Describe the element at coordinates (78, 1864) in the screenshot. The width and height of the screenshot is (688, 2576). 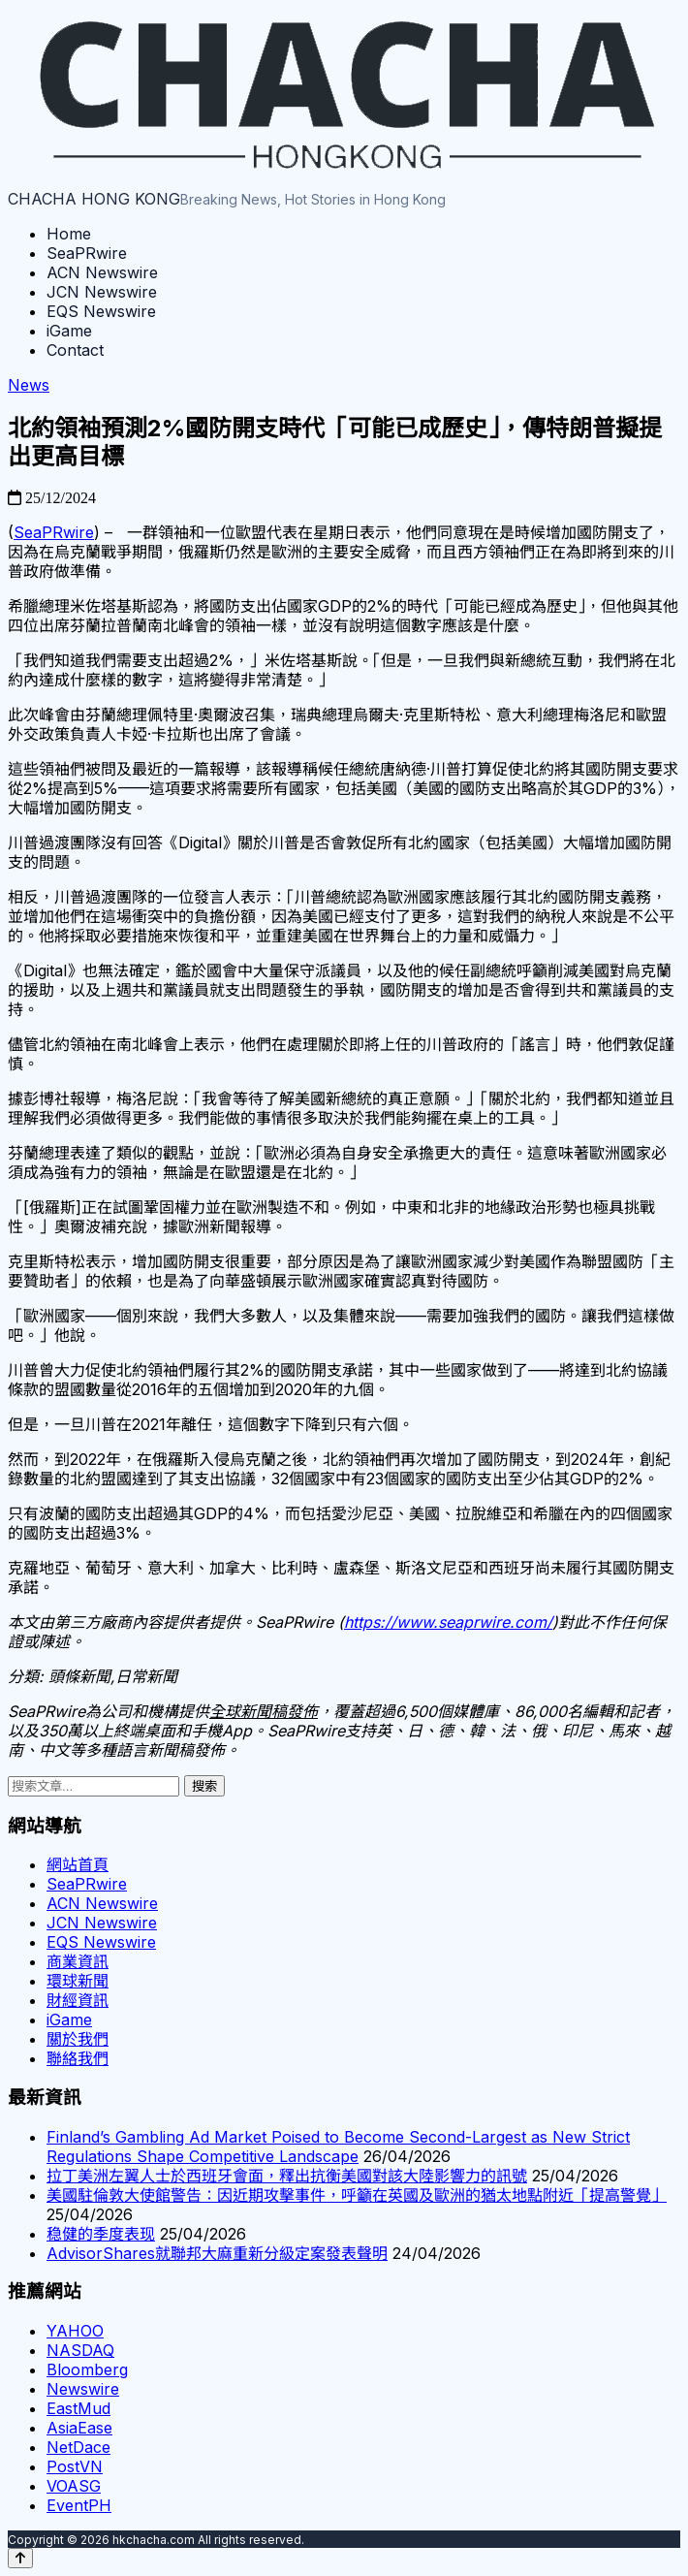
I see `網站首頁` at that location.